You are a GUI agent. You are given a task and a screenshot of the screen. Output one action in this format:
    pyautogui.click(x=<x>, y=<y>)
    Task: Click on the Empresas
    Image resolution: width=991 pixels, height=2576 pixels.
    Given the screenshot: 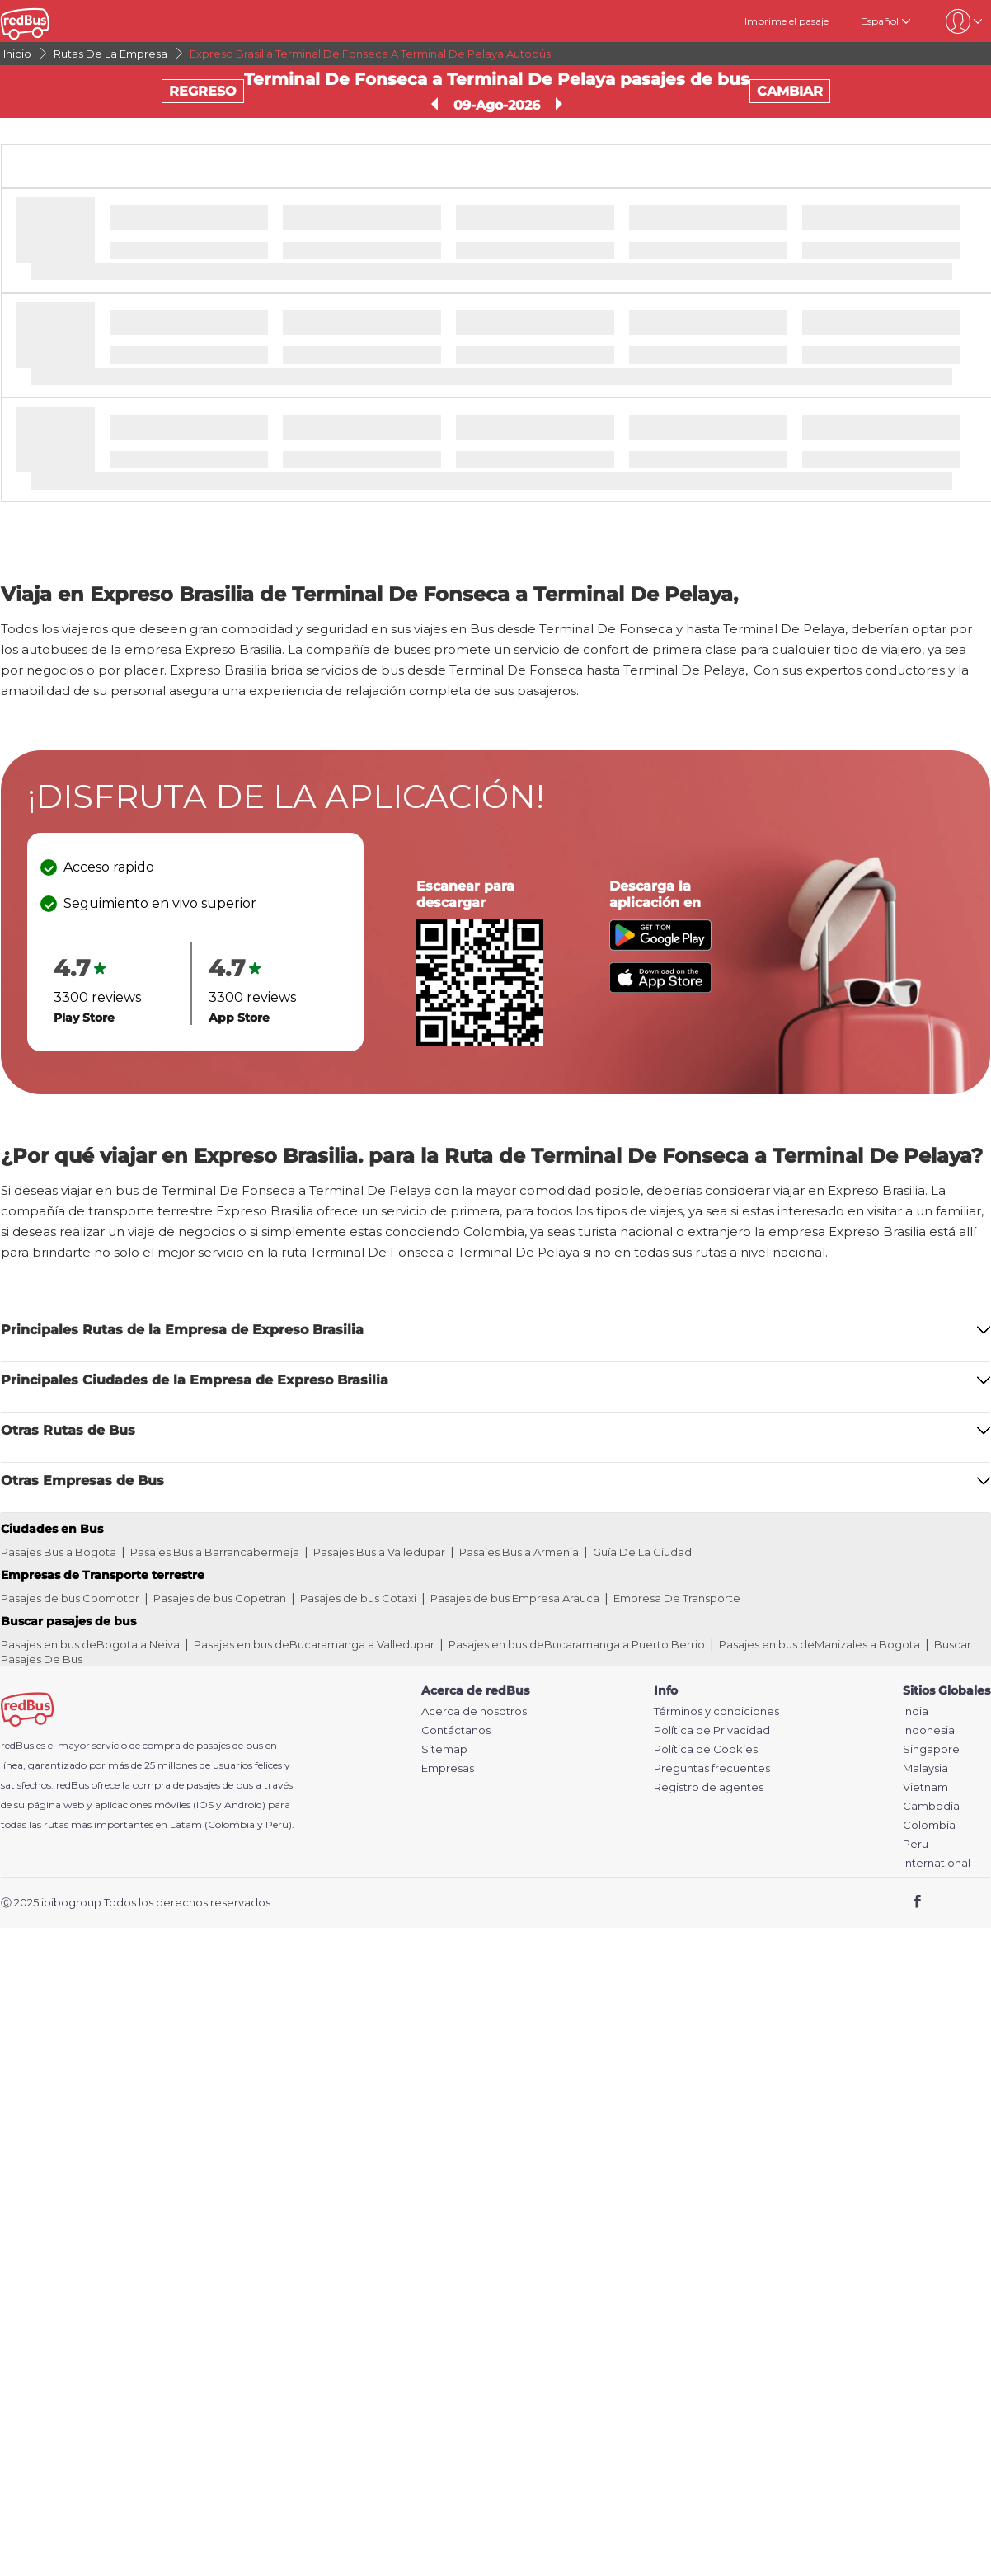 What is the action you would take?
    pyautogui.click(x=447, y=1768)
    